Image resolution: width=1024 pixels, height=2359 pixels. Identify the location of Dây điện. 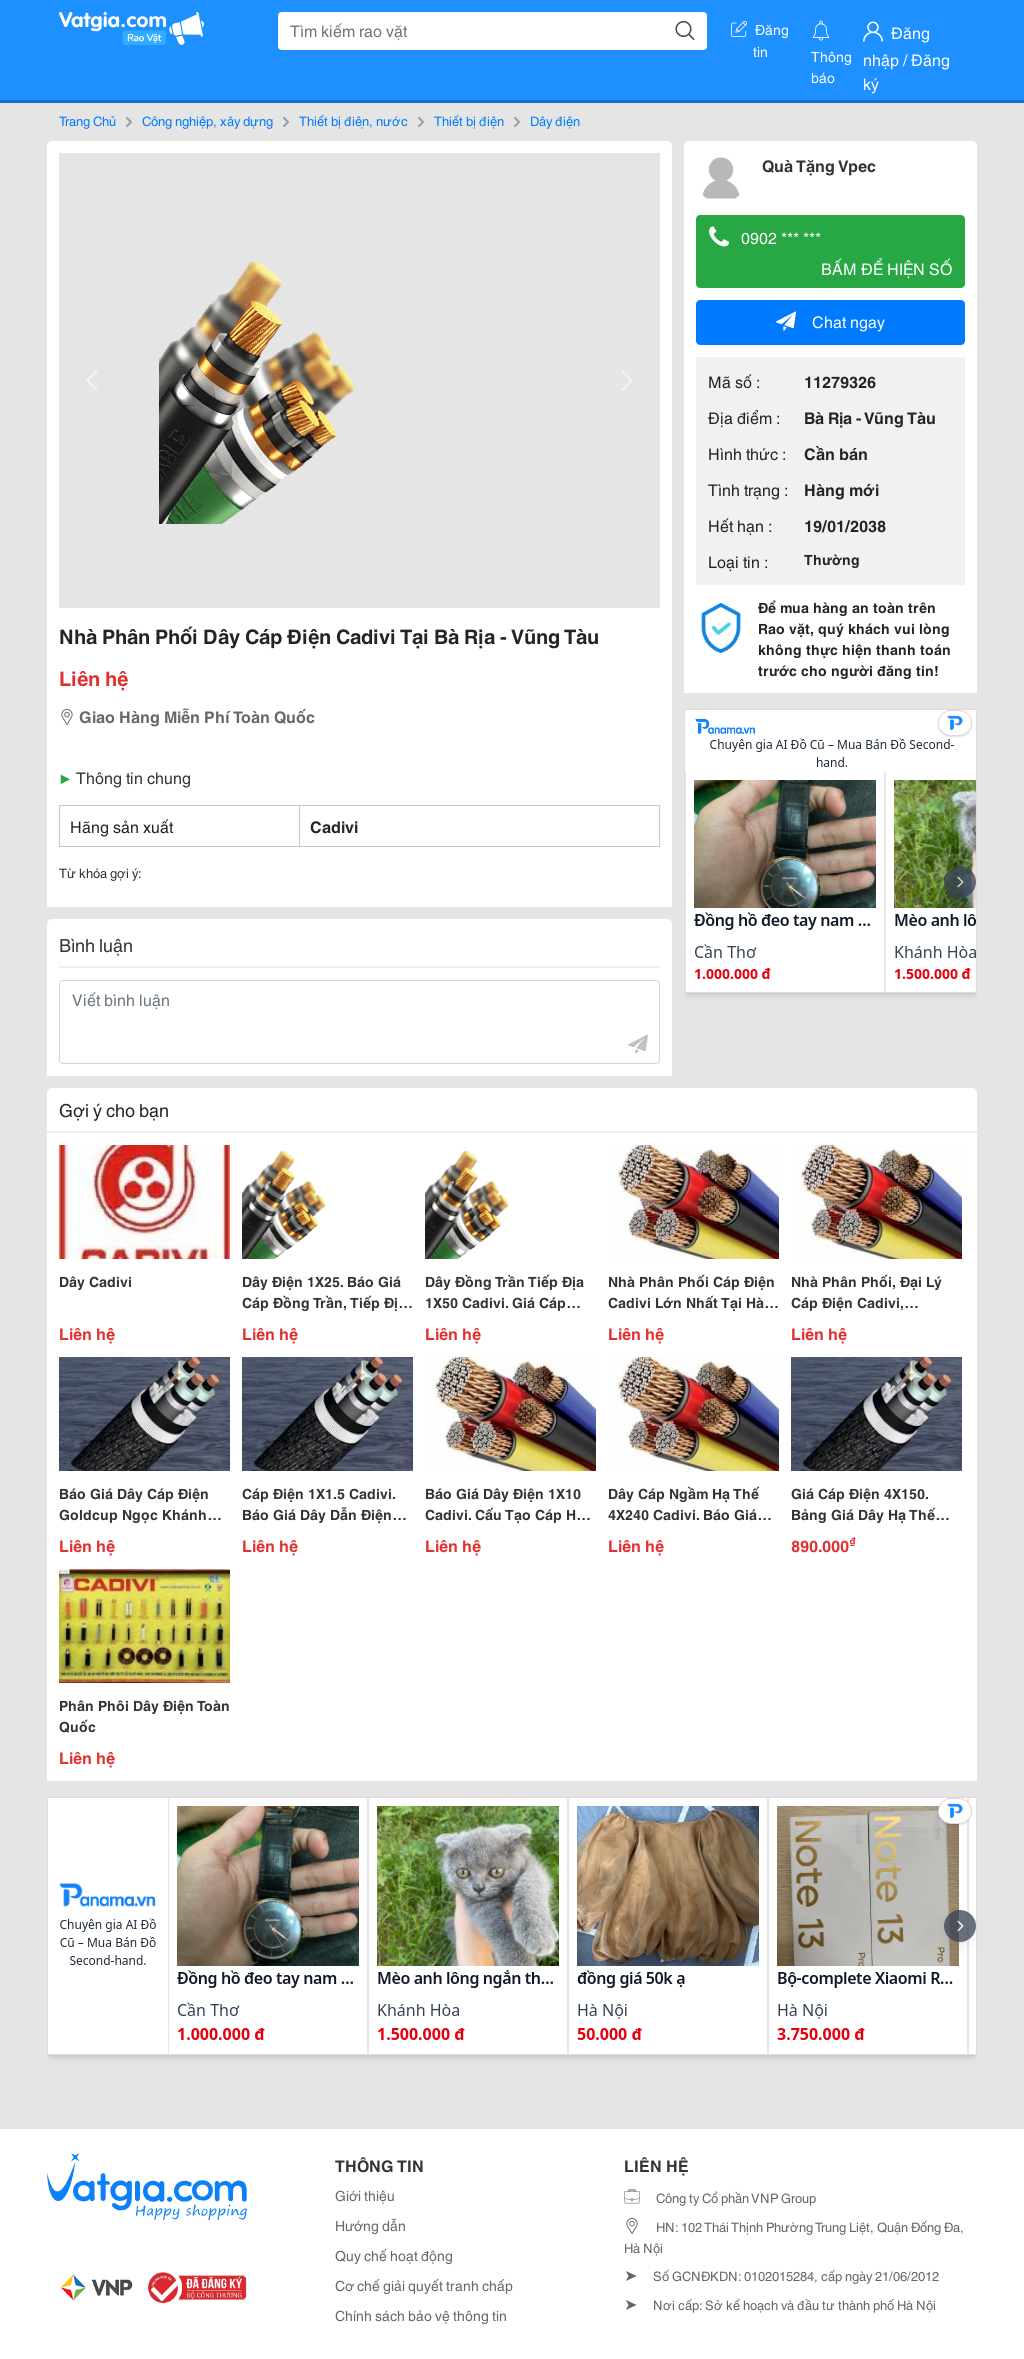
(555, 120).